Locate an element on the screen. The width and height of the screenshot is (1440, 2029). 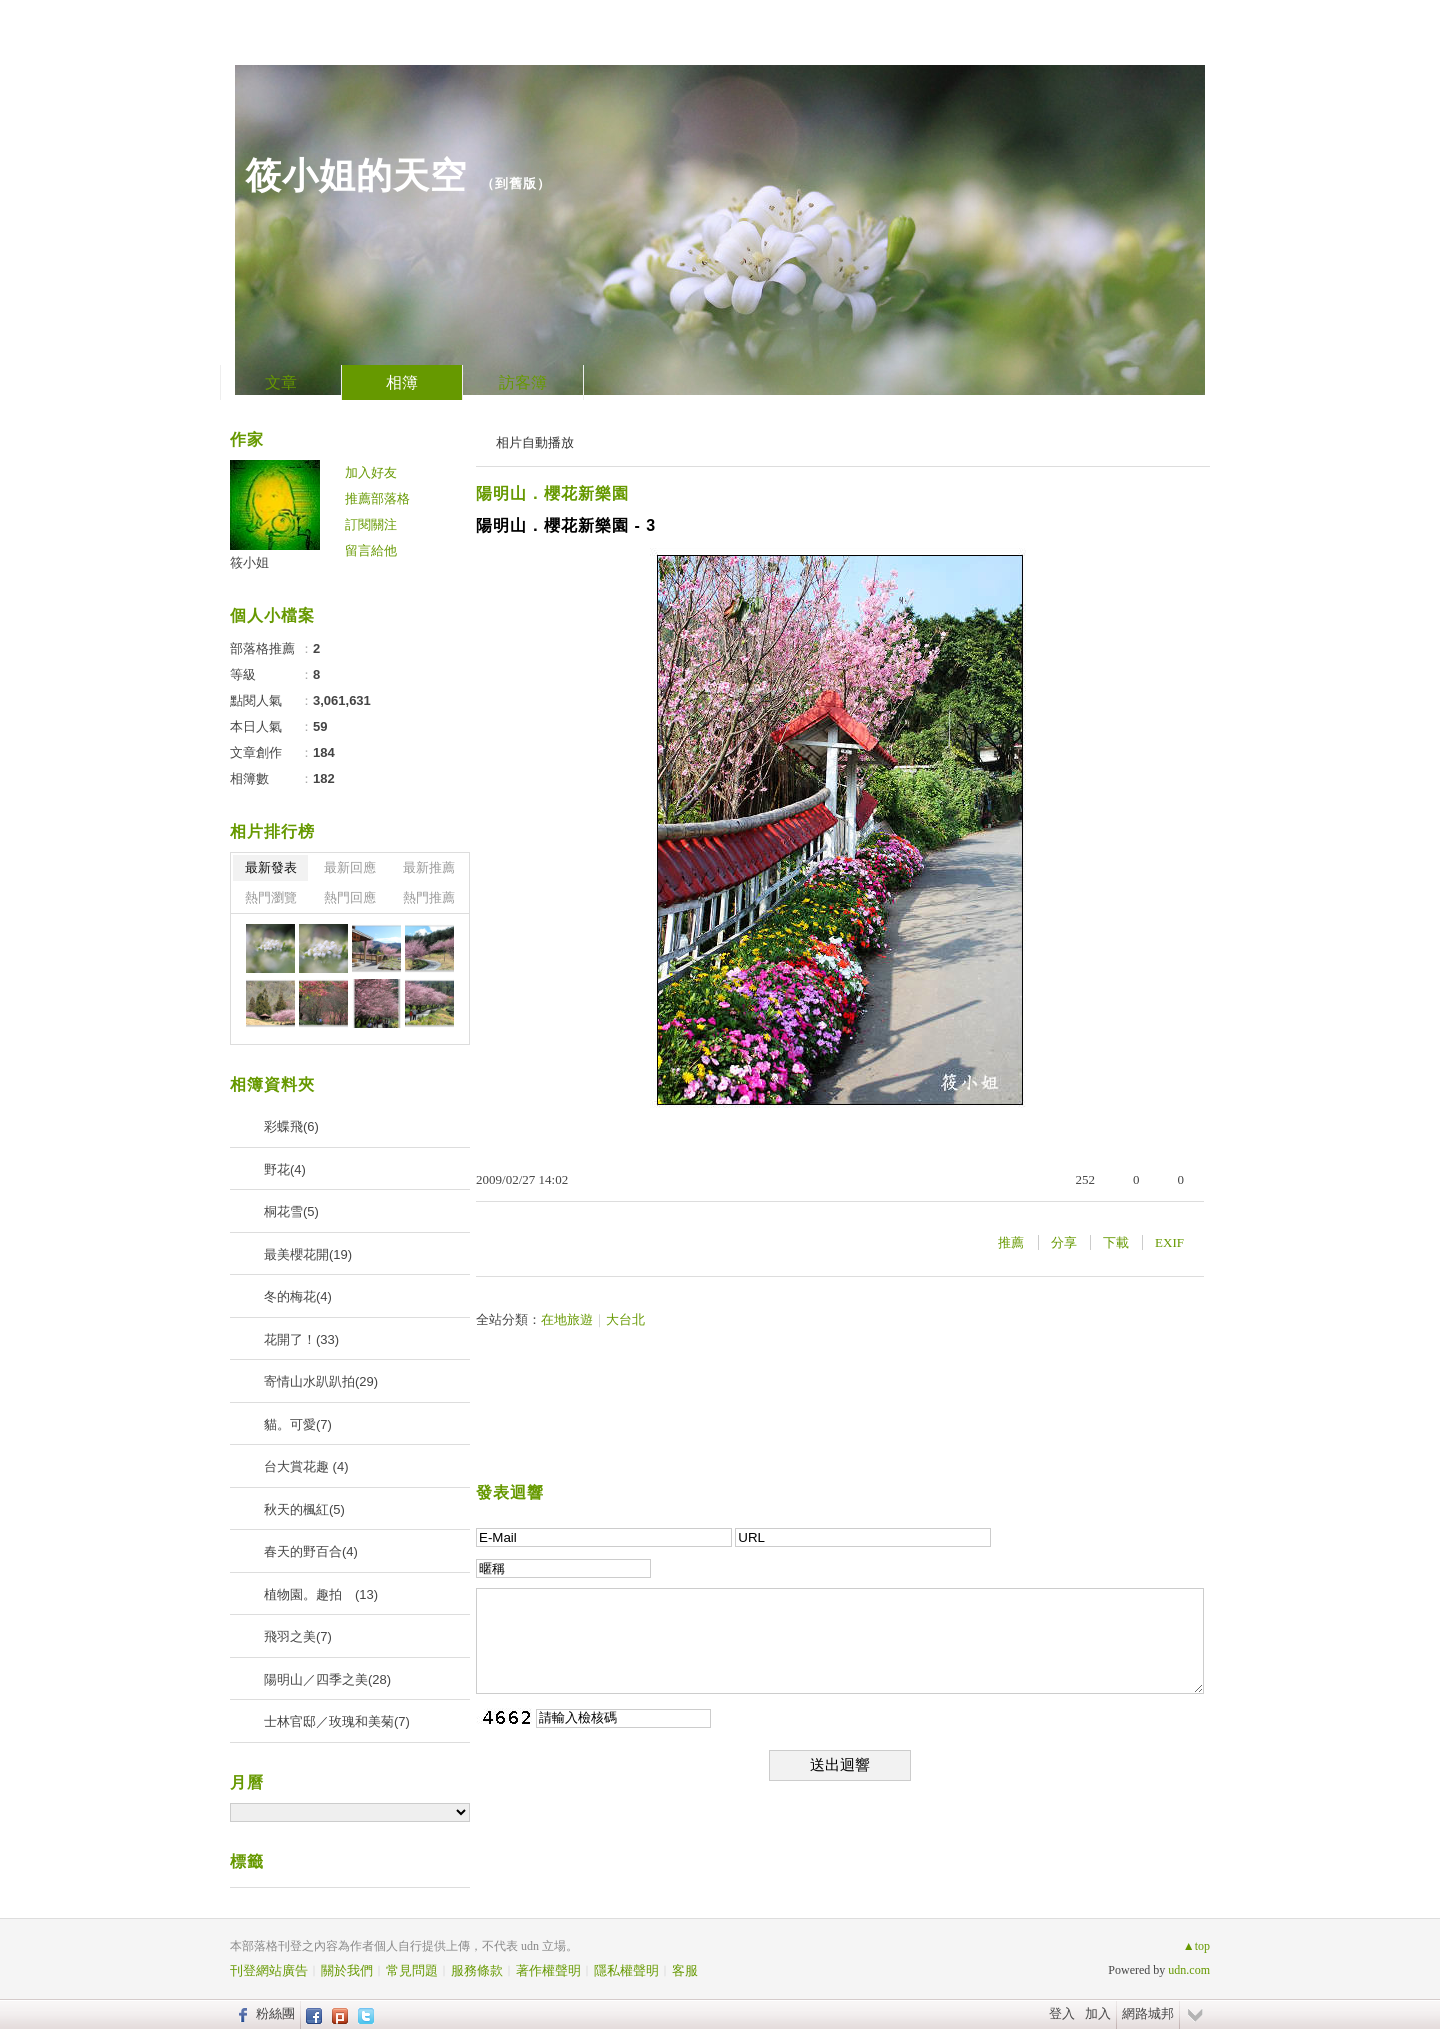
下載 is located at coordinates (1116, 1242).